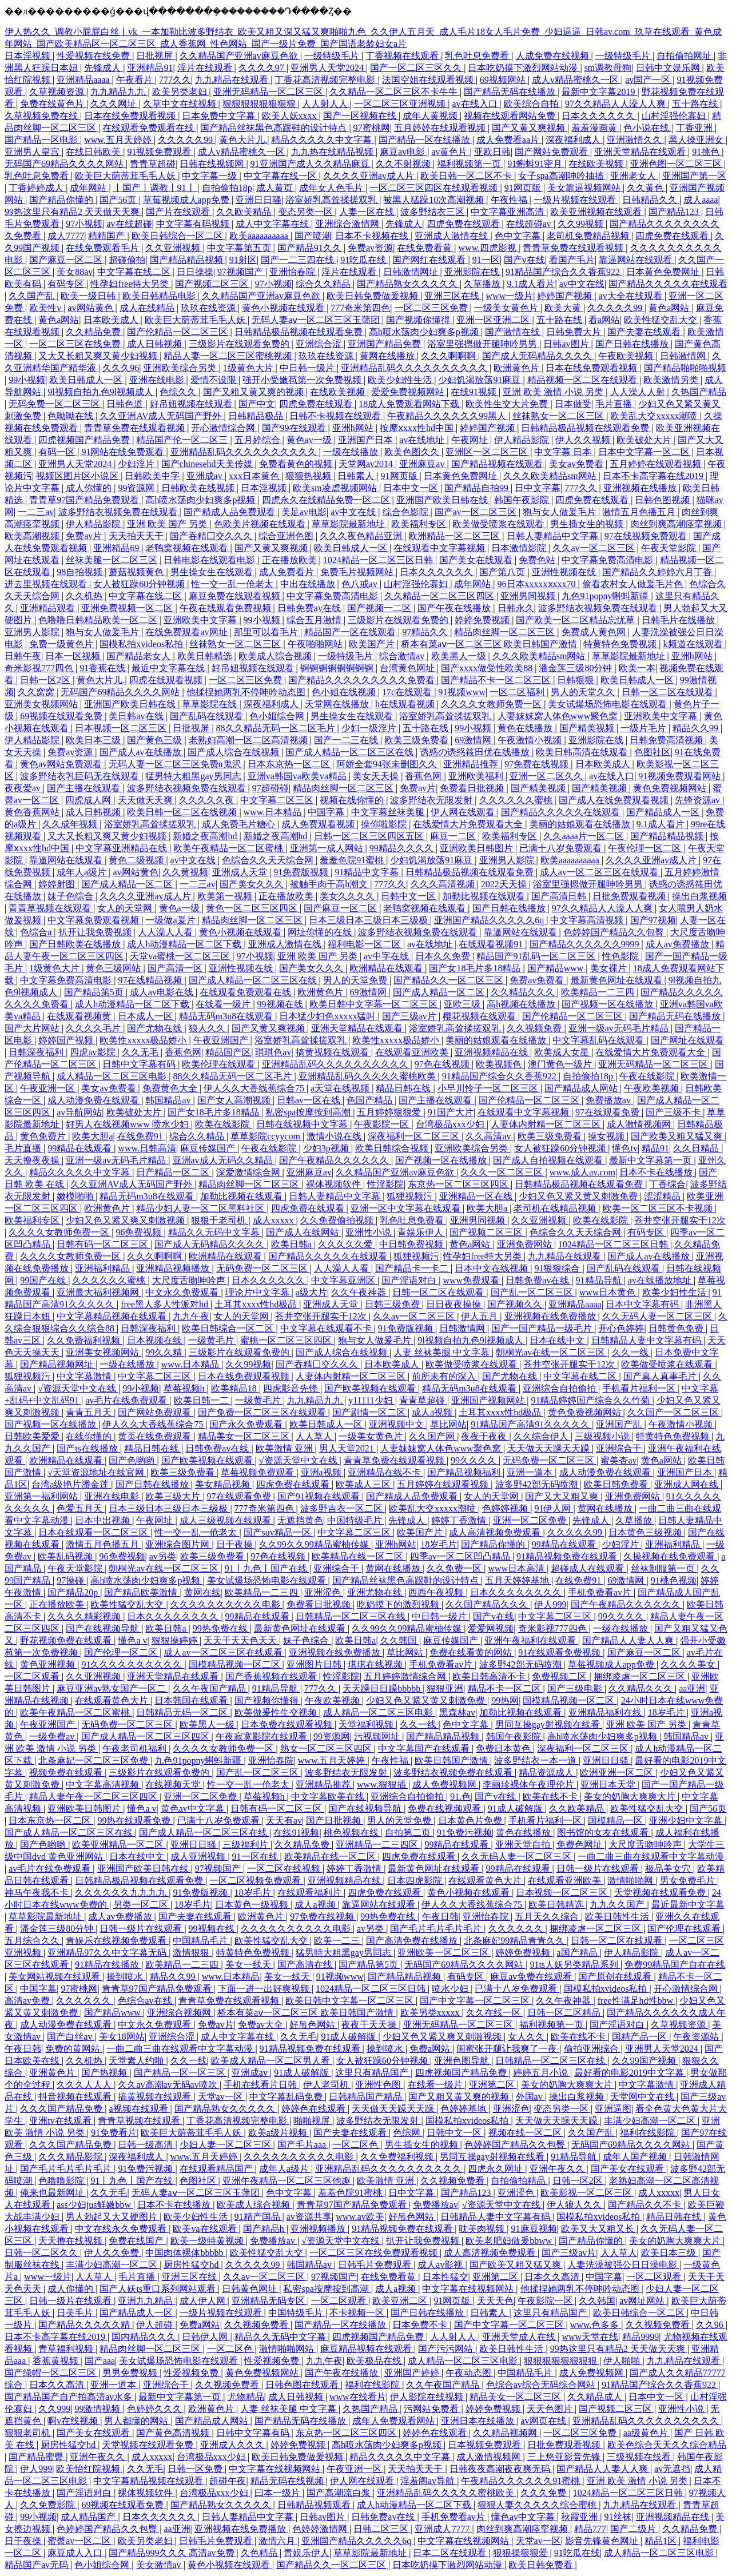 This screenshot has height=2576, width=732. I want to click on 日韩免费av在线, so click(310, 608).